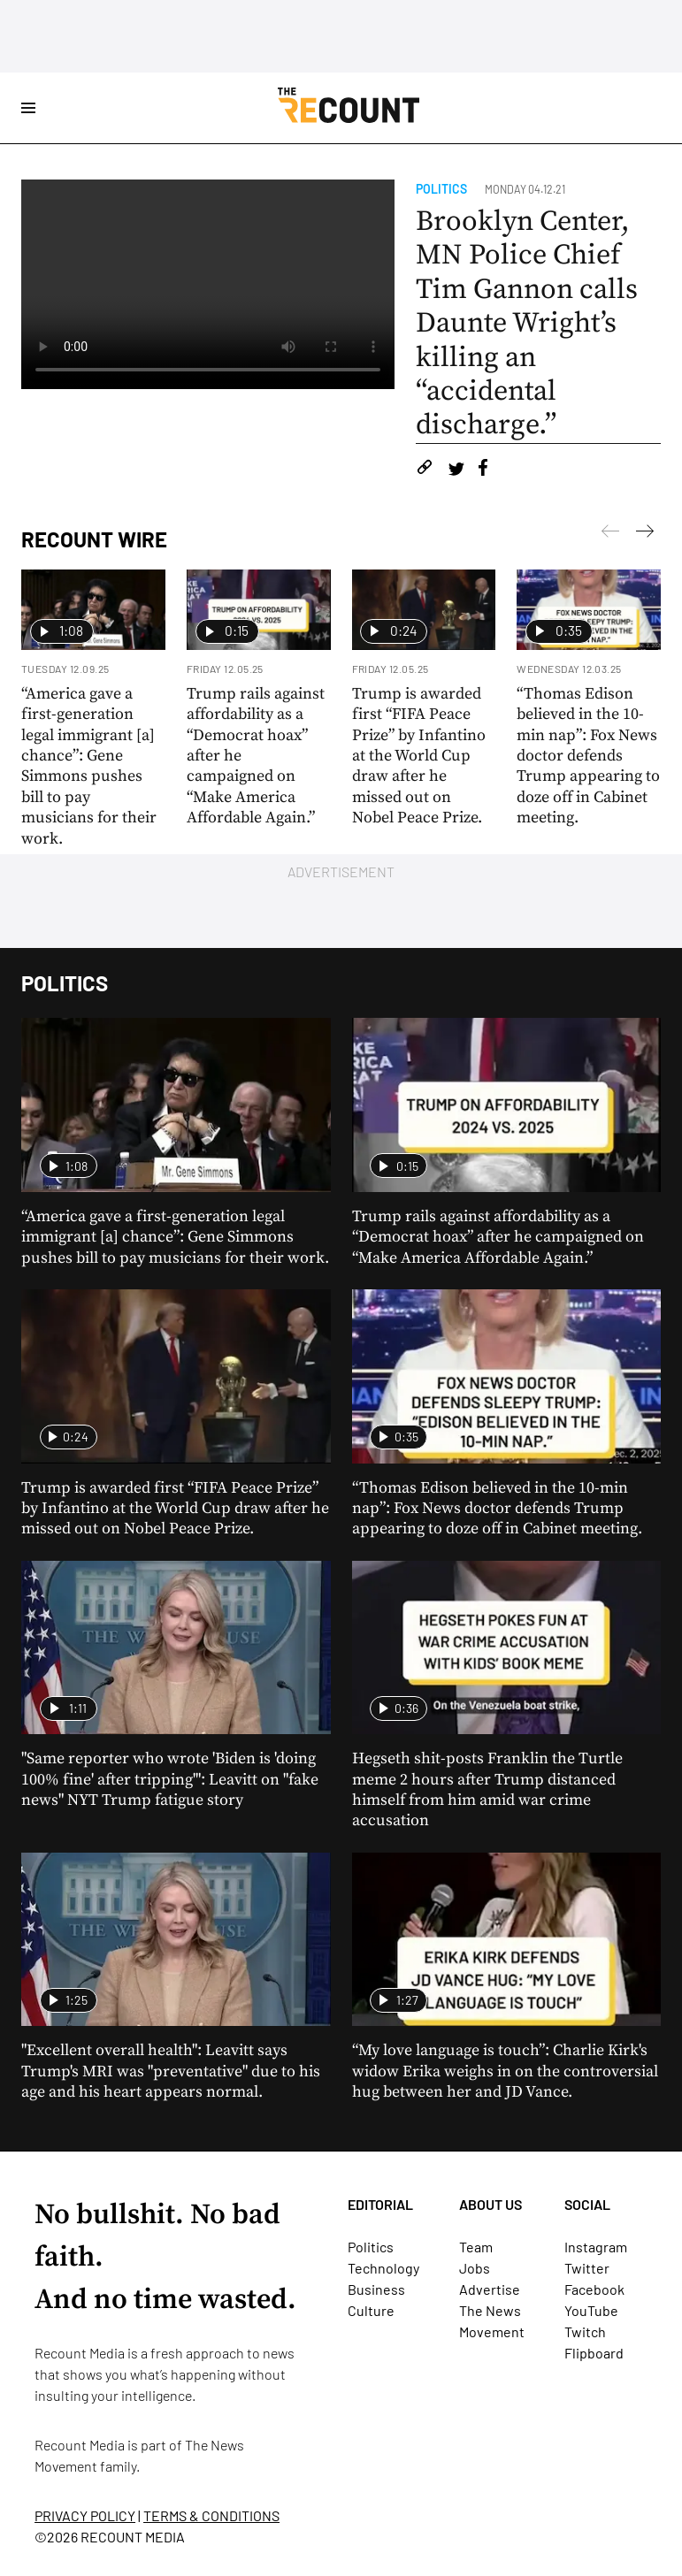 This screenshot has height=2576, width=682. I want to click on YouTube, so click(591, 2310).